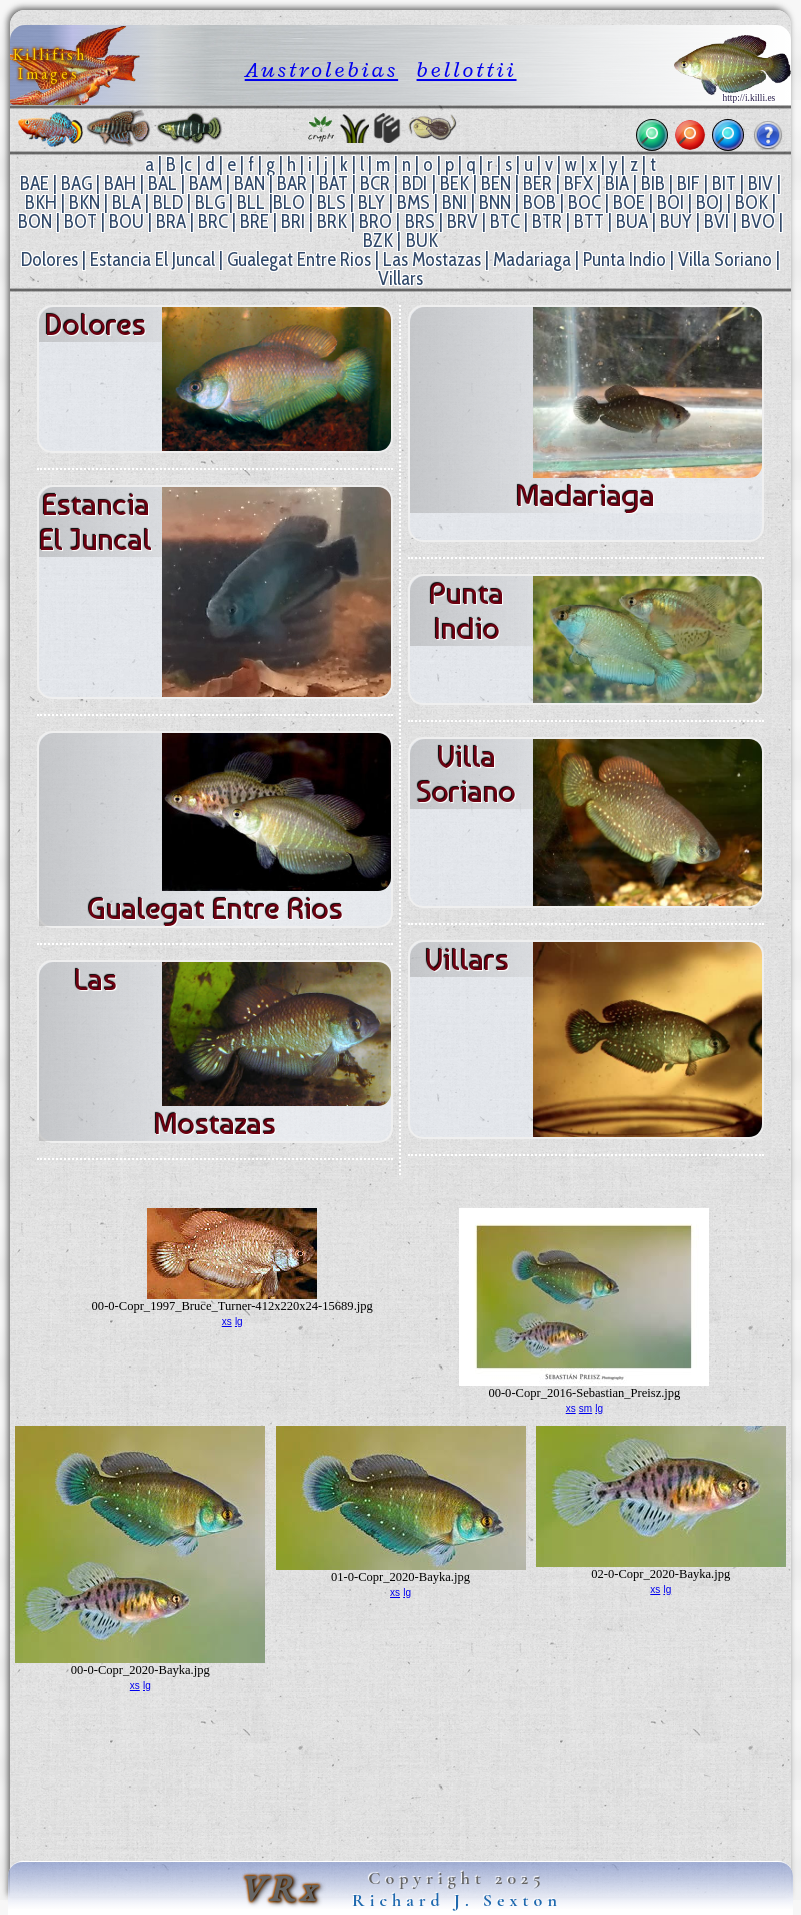 The image size is (801, 1915). What do you see at coordinates (299, 259) in the screenshot?
I see `Gualegat Entre Rios` at bounding box center [299, 259].